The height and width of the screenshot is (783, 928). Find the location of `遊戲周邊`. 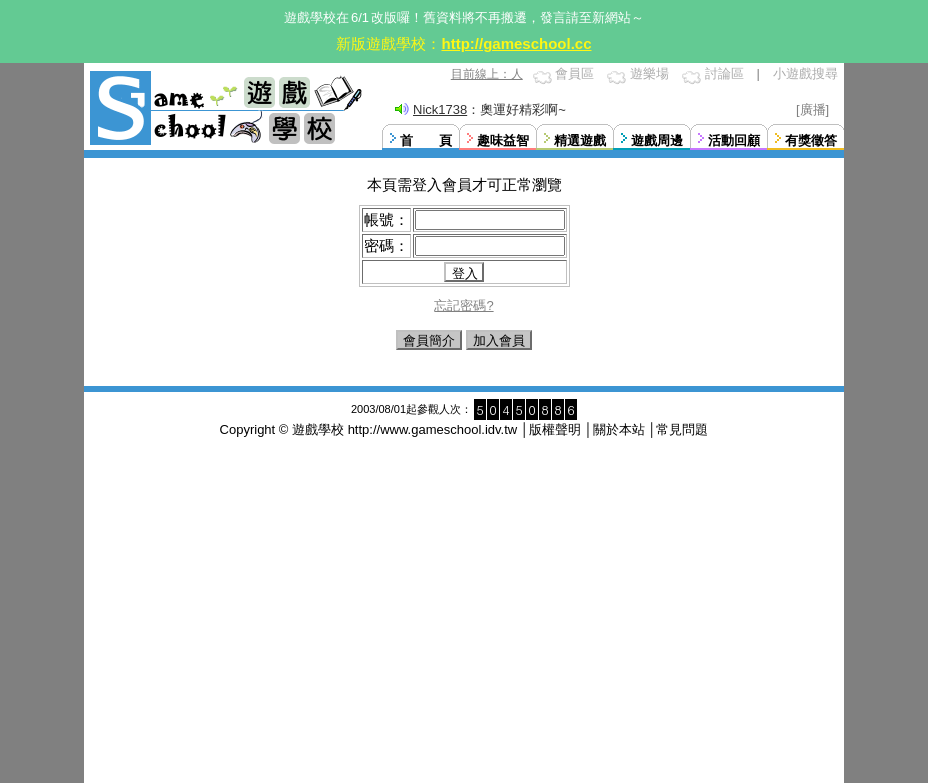

遊戲周邊 is located at coordinates (657, 140).